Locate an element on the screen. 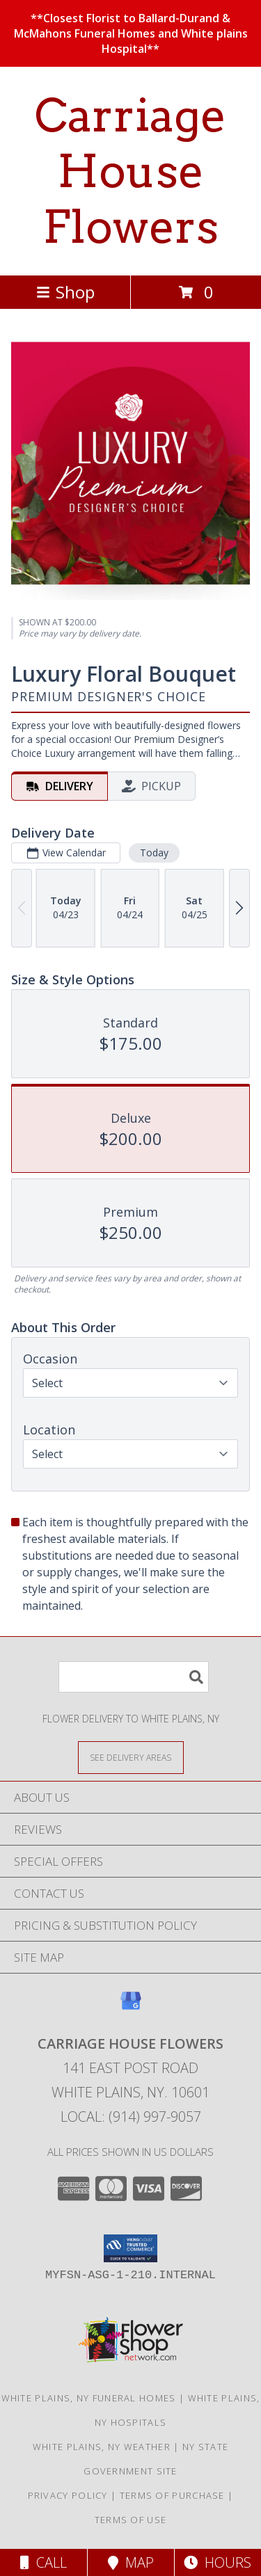 The height and width of the screenshot is (2576, 261). Terms of Use is located at coordinates (131, 2519).